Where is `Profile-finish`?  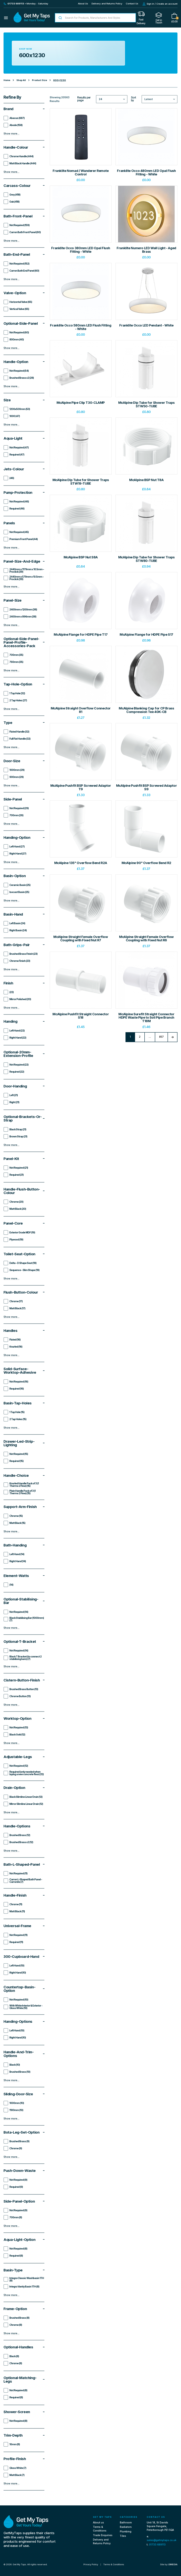
Profile-finish is located at coordinates (24, 2459).